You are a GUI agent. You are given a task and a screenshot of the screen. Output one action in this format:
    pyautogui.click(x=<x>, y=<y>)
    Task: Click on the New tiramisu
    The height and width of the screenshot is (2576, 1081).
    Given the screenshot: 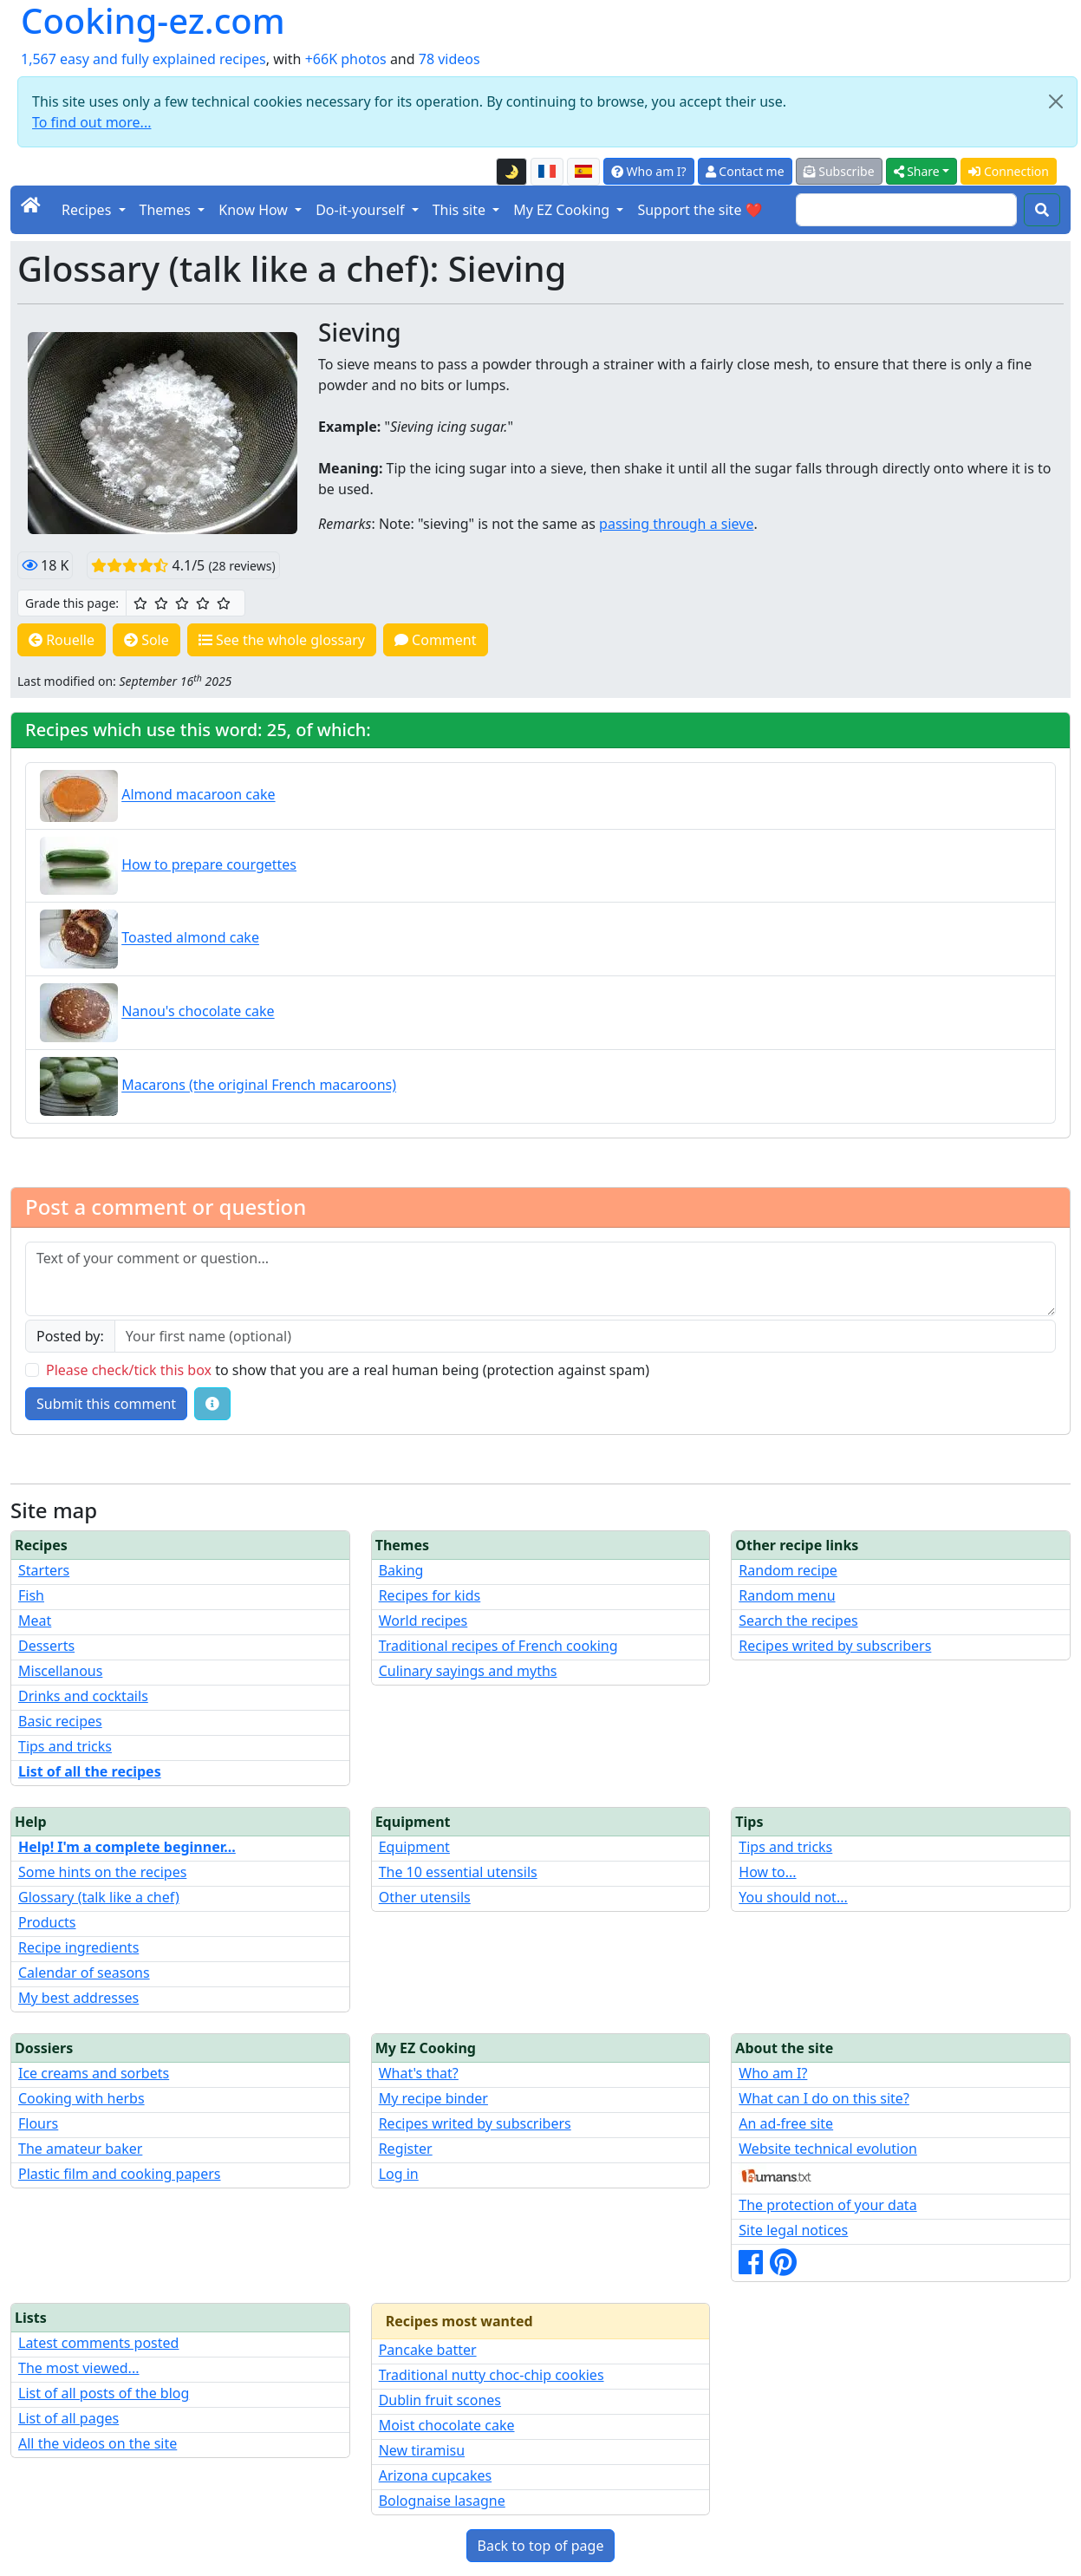 What is the action you would take?
    pyautogui.click(x=422, y=2450)
    